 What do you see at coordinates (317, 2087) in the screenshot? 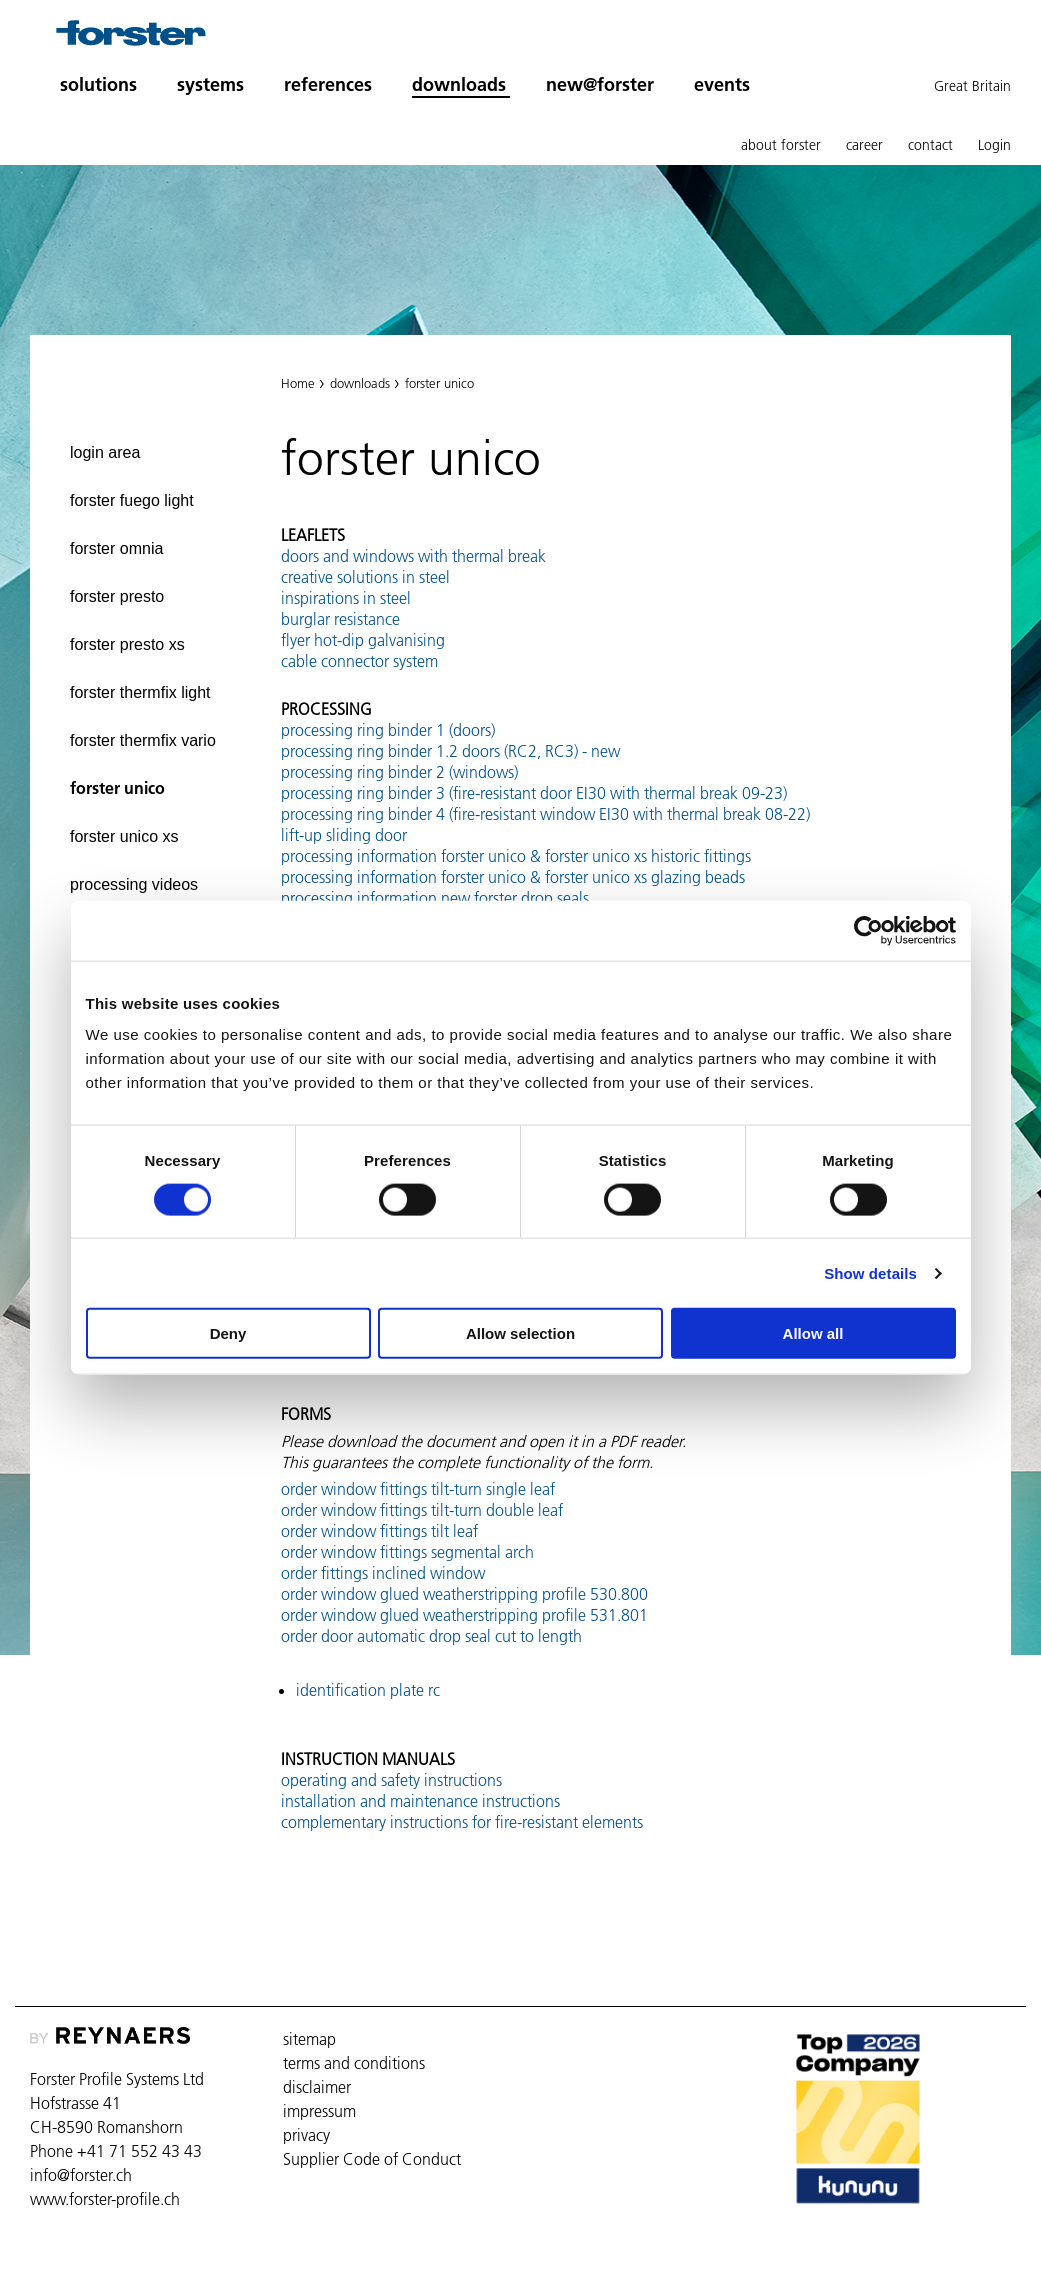
I see `disclaimer` at bounding box center [317, 2087].